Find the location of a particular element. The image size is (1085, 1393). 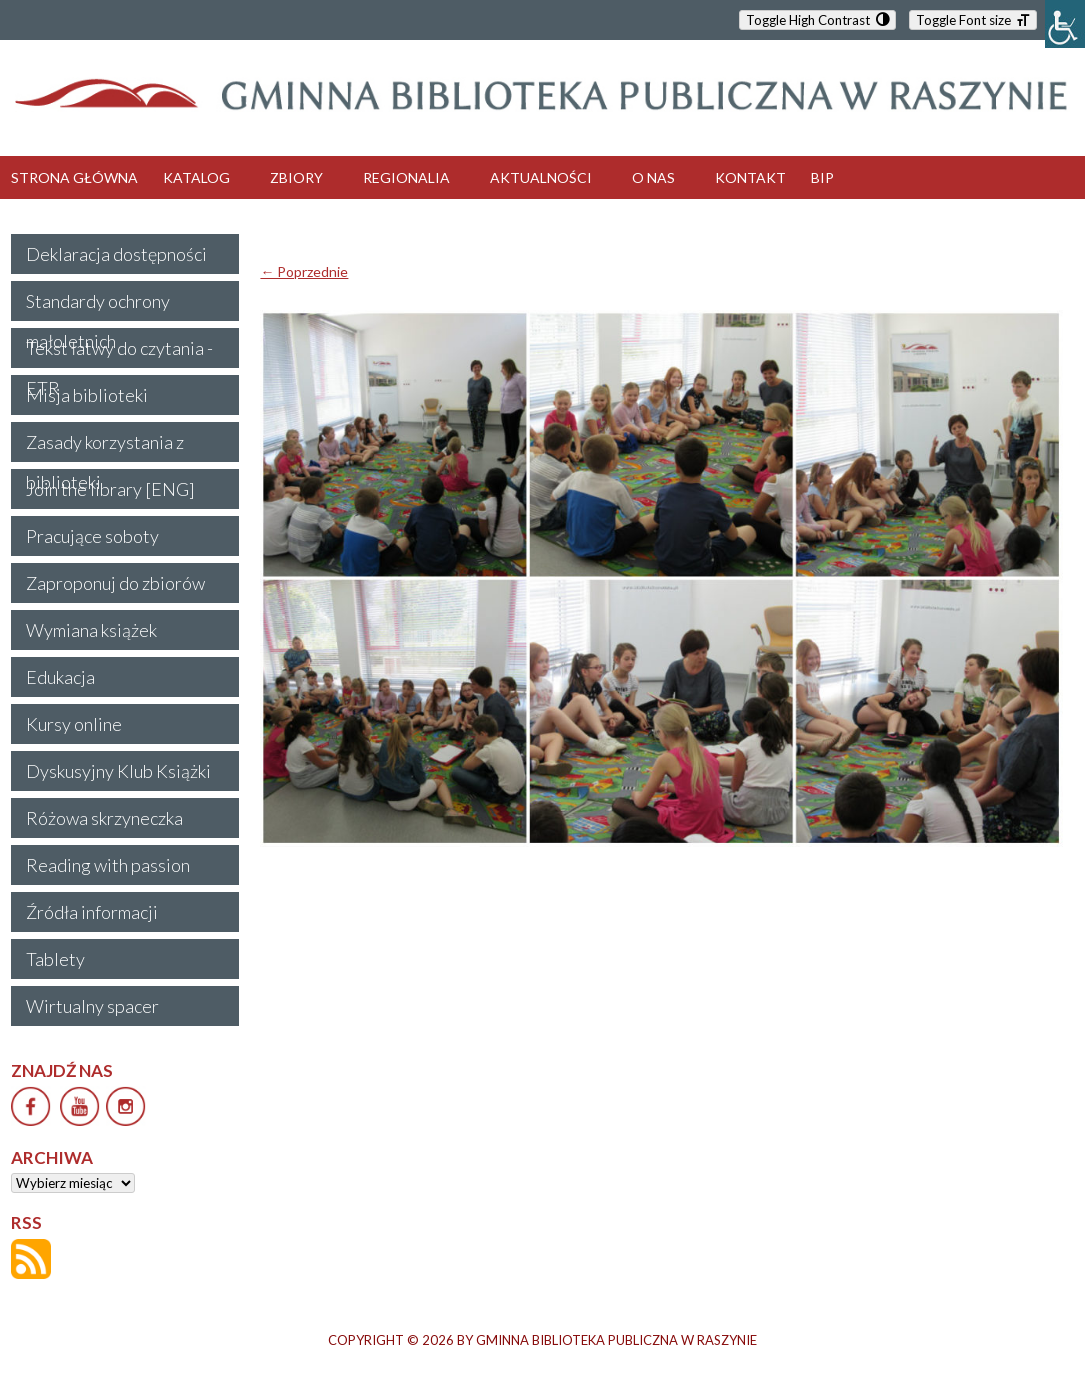

REGIONALIA is located at coordinates (406, 177).